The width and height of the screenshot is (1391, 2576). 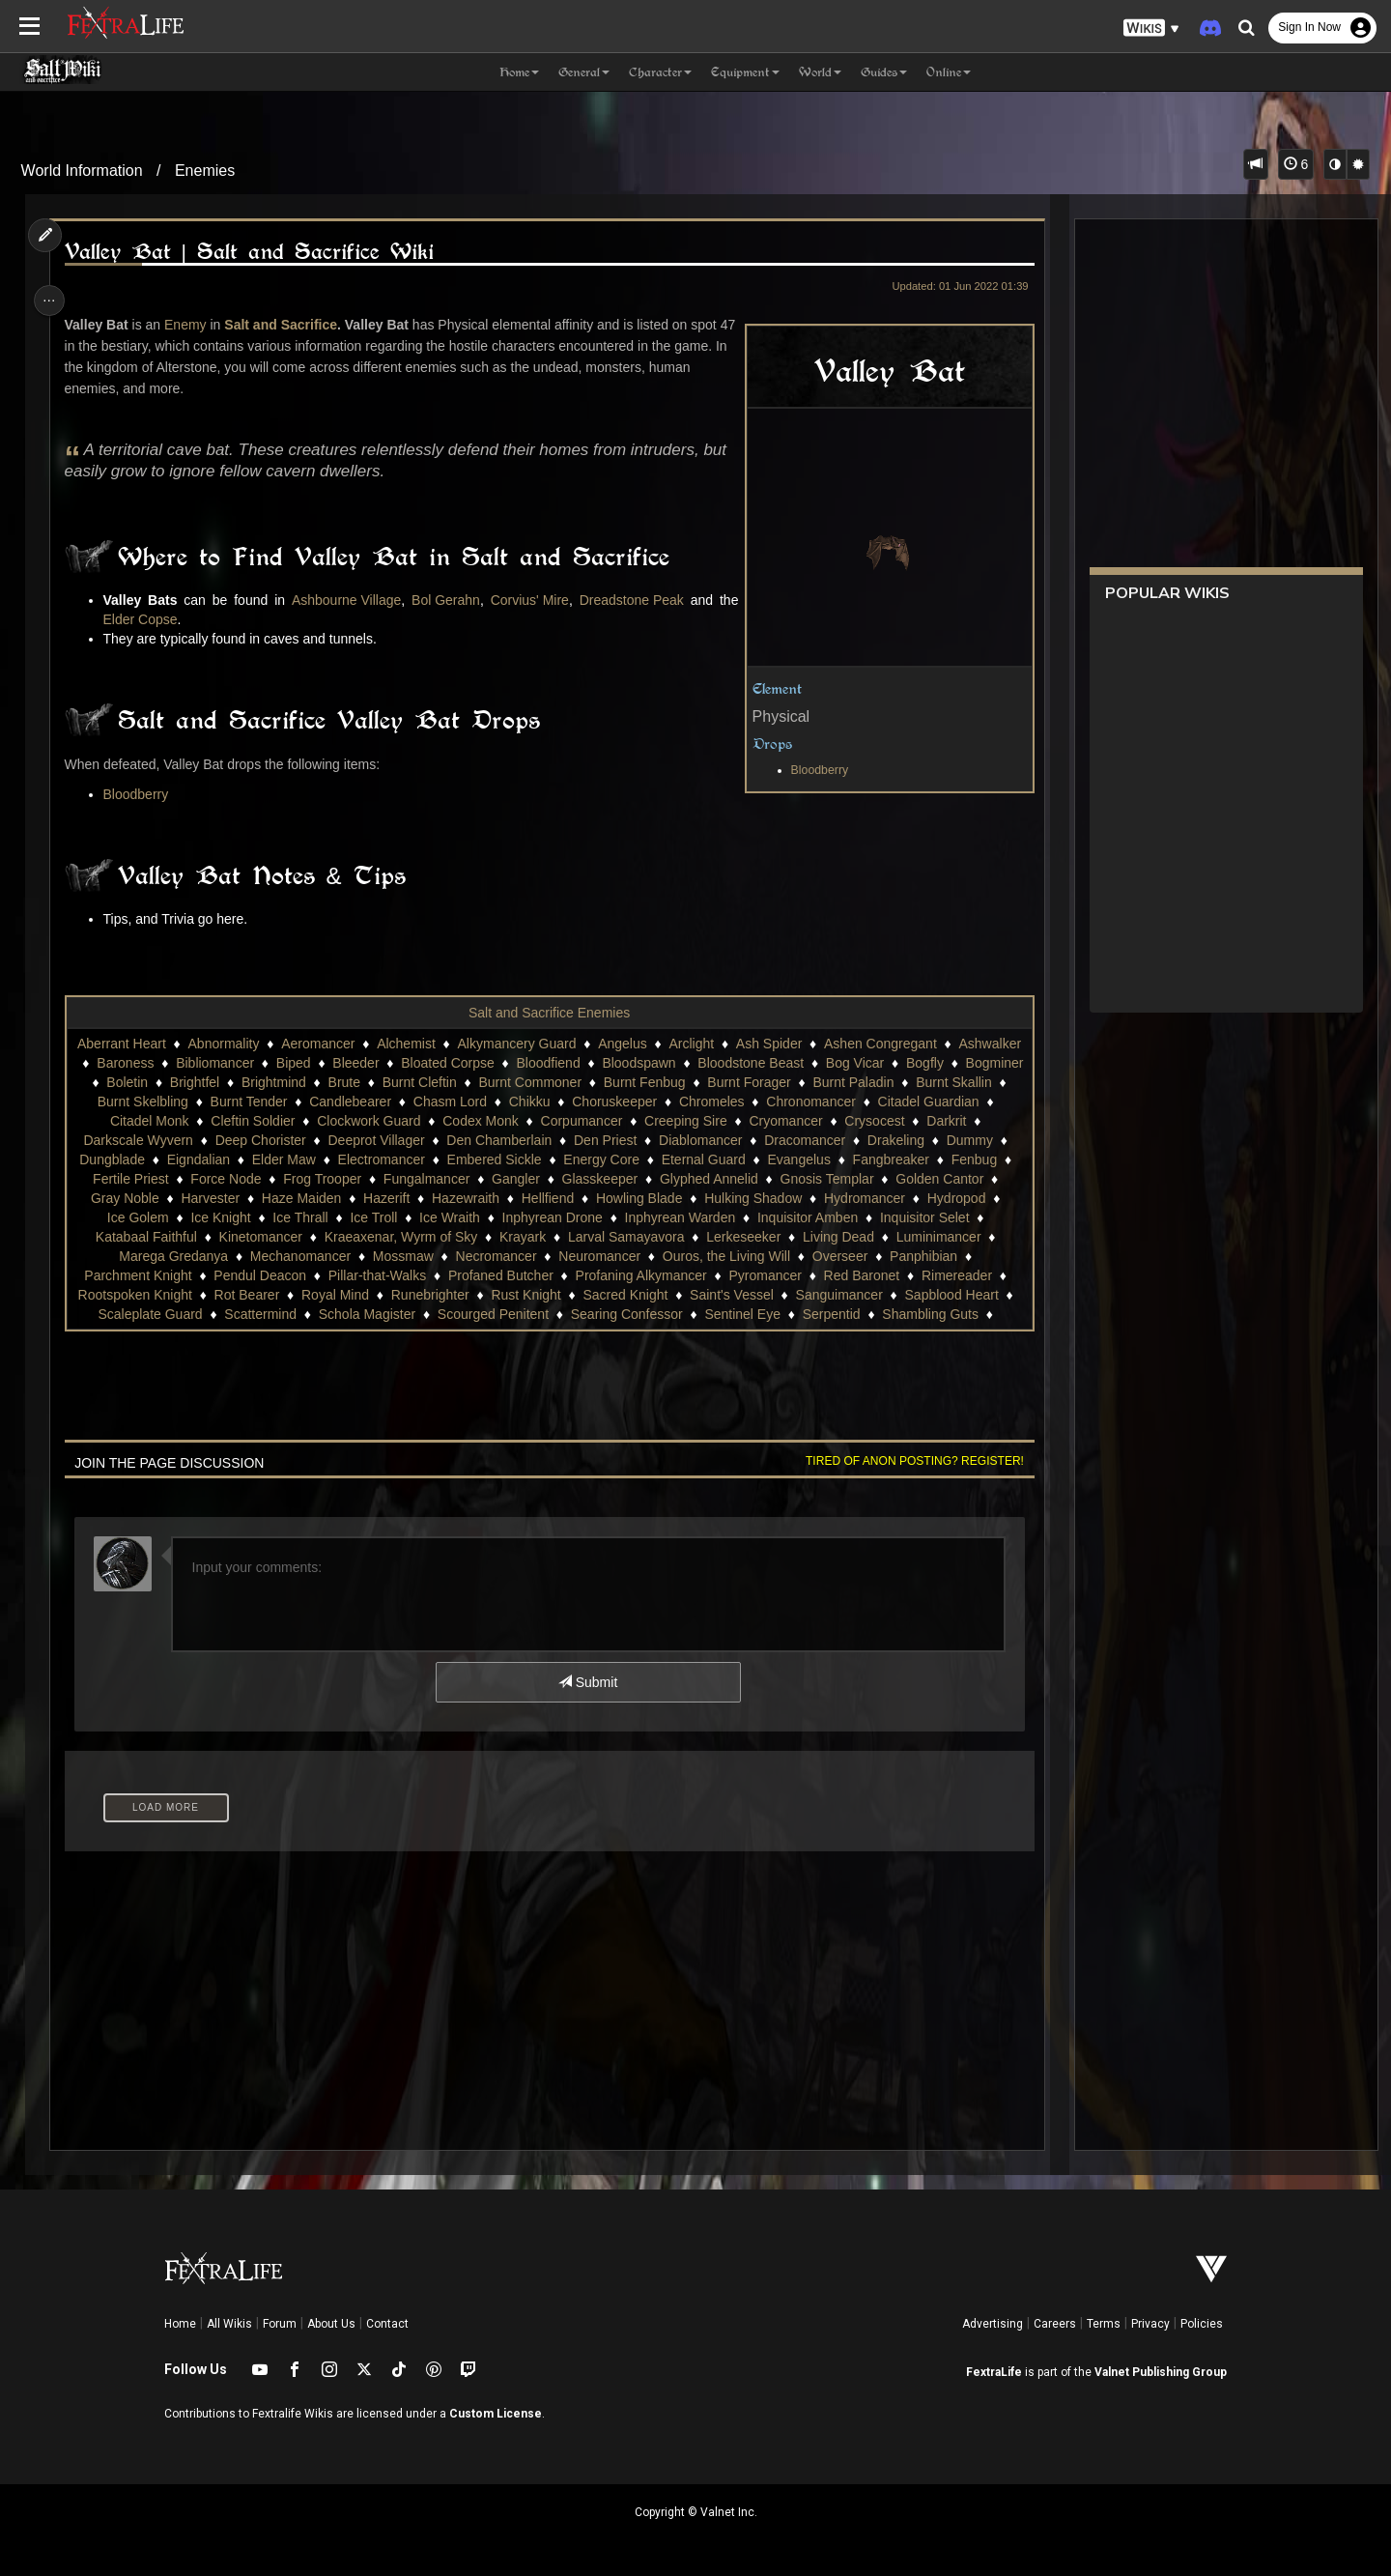 What do you see at coordinates (479, 1217) in the screenshot?
I see `Ice Troll` at bounding box center [479, 1217].